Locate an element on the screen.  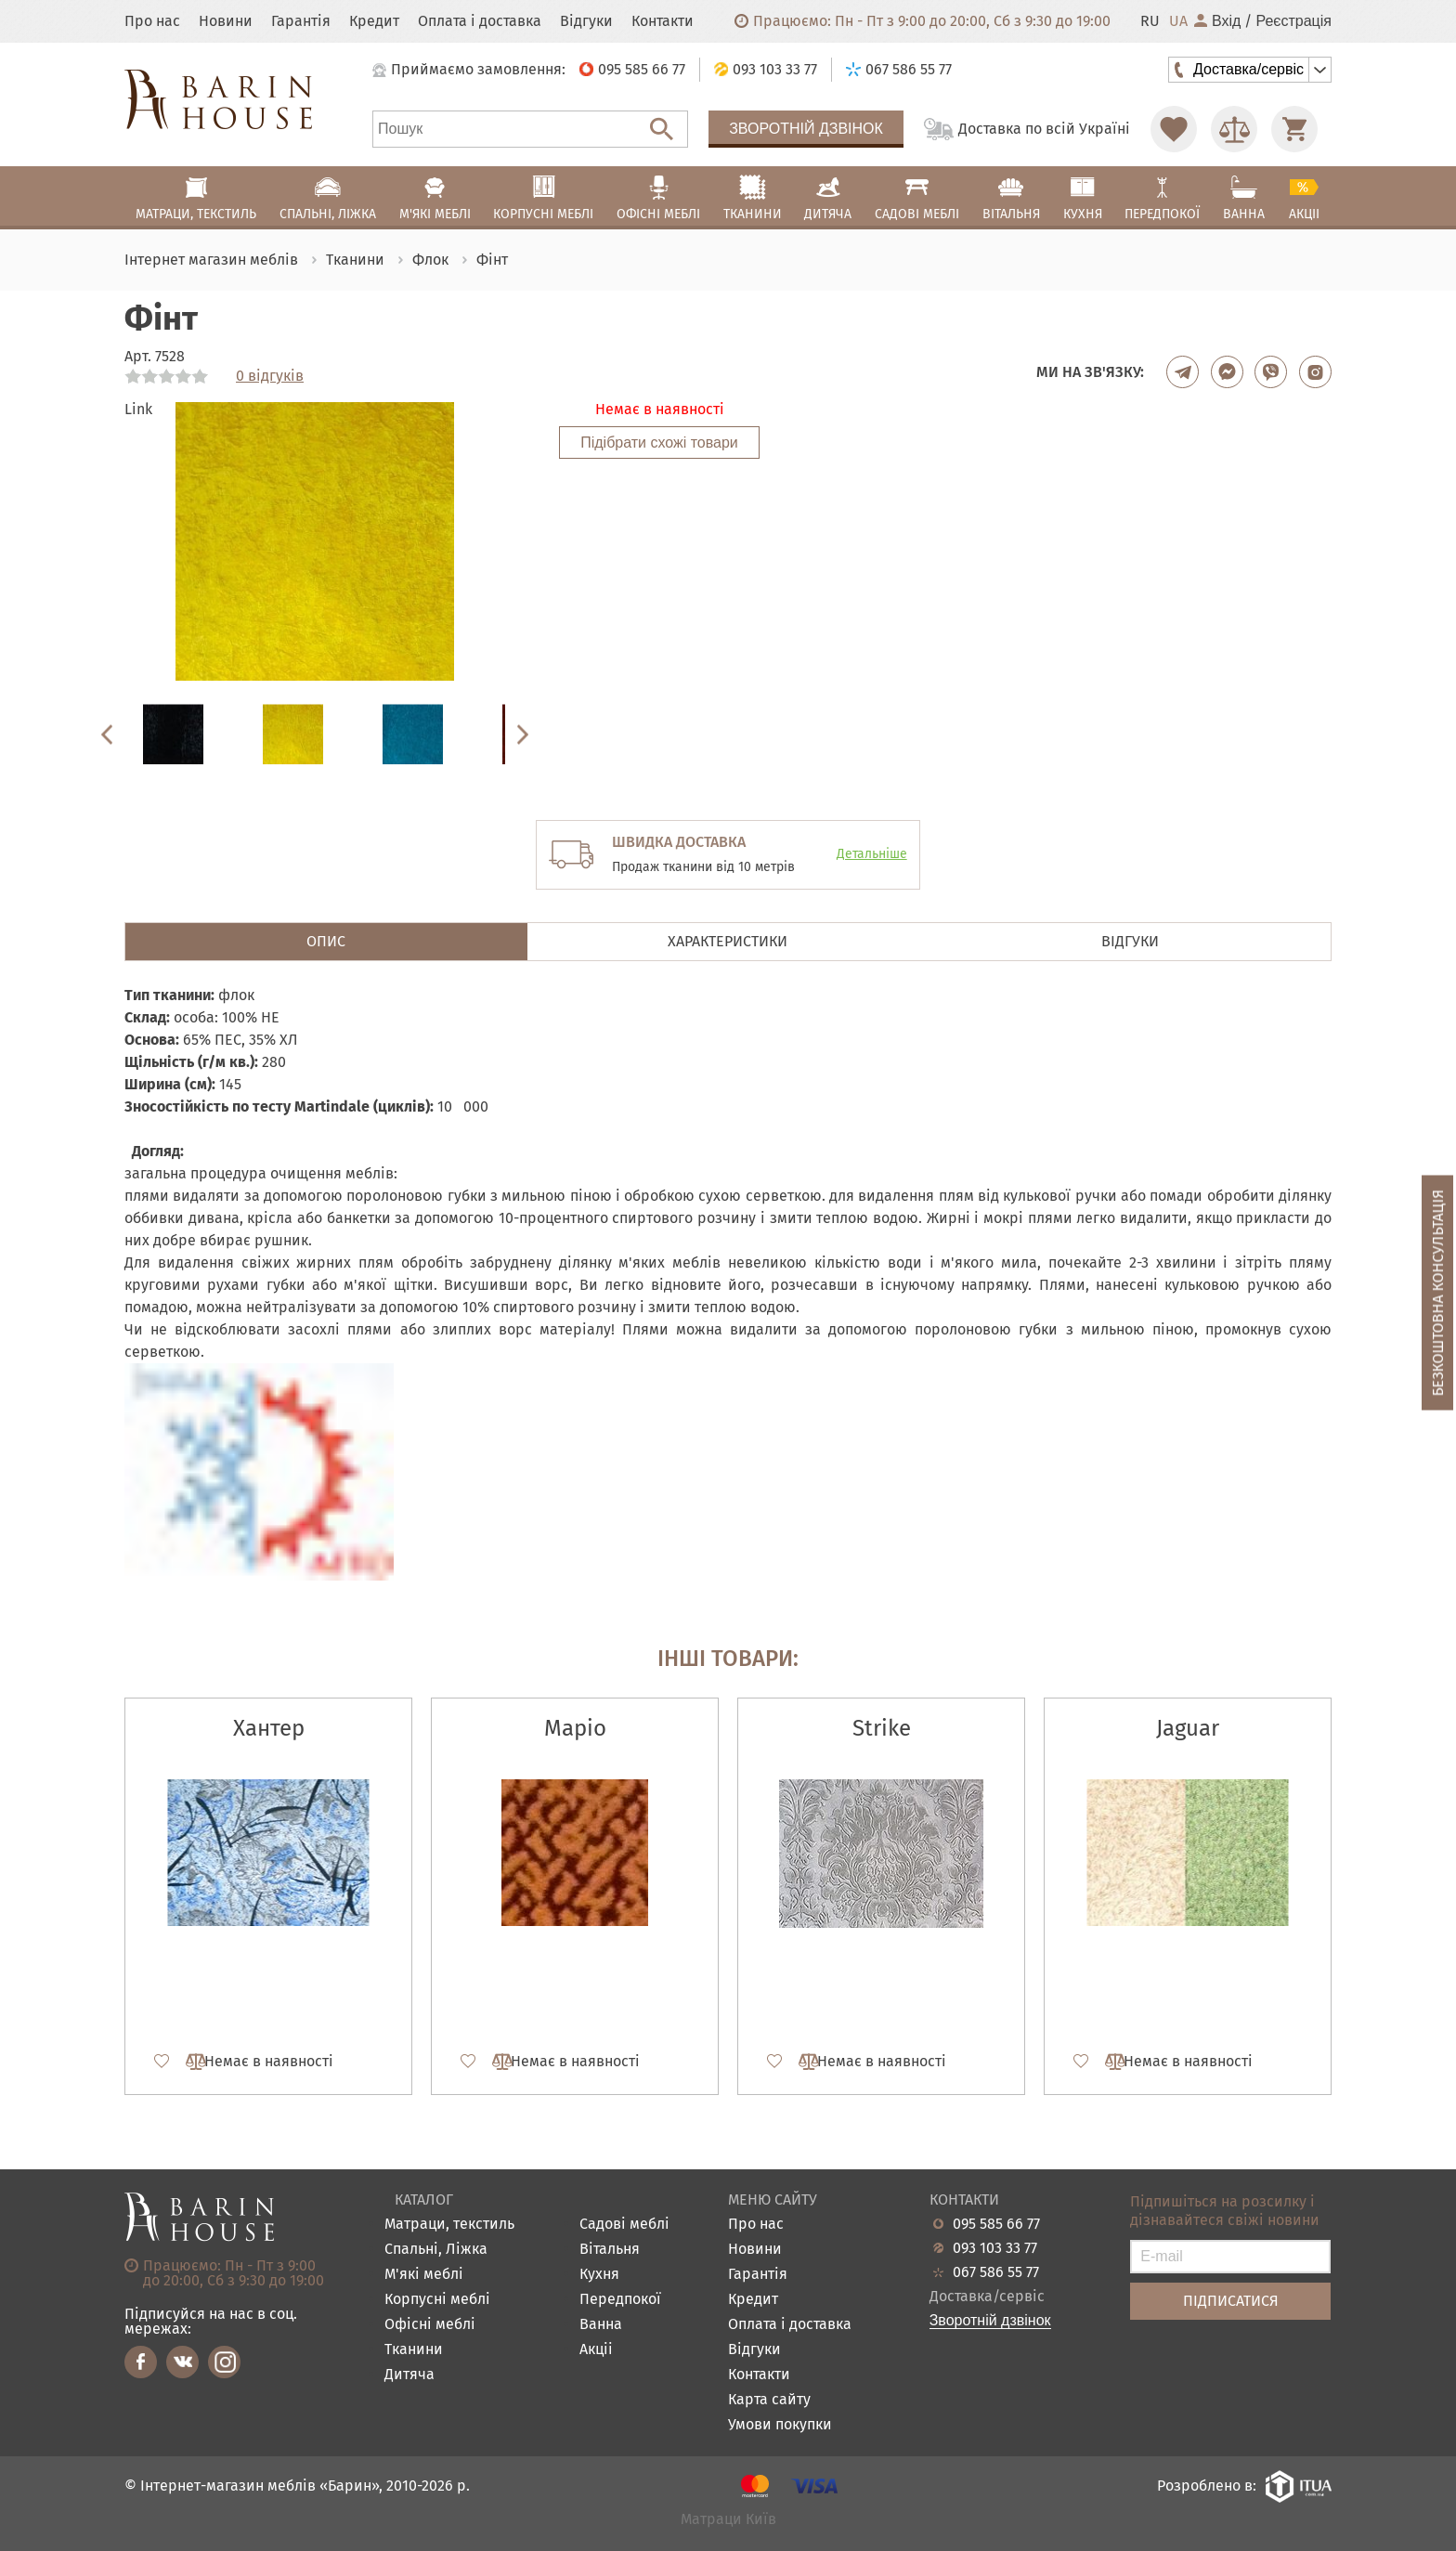
Садові меблі is located at coordinates (624, 2224).